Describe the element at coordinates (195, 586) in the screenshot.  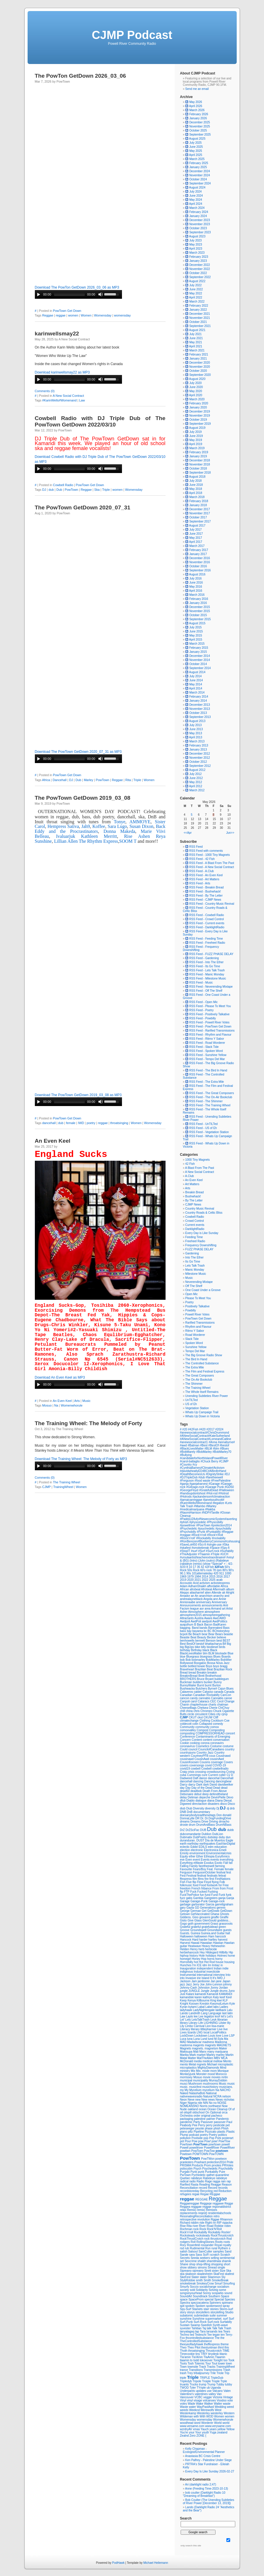
I see `May 2016` at that location.